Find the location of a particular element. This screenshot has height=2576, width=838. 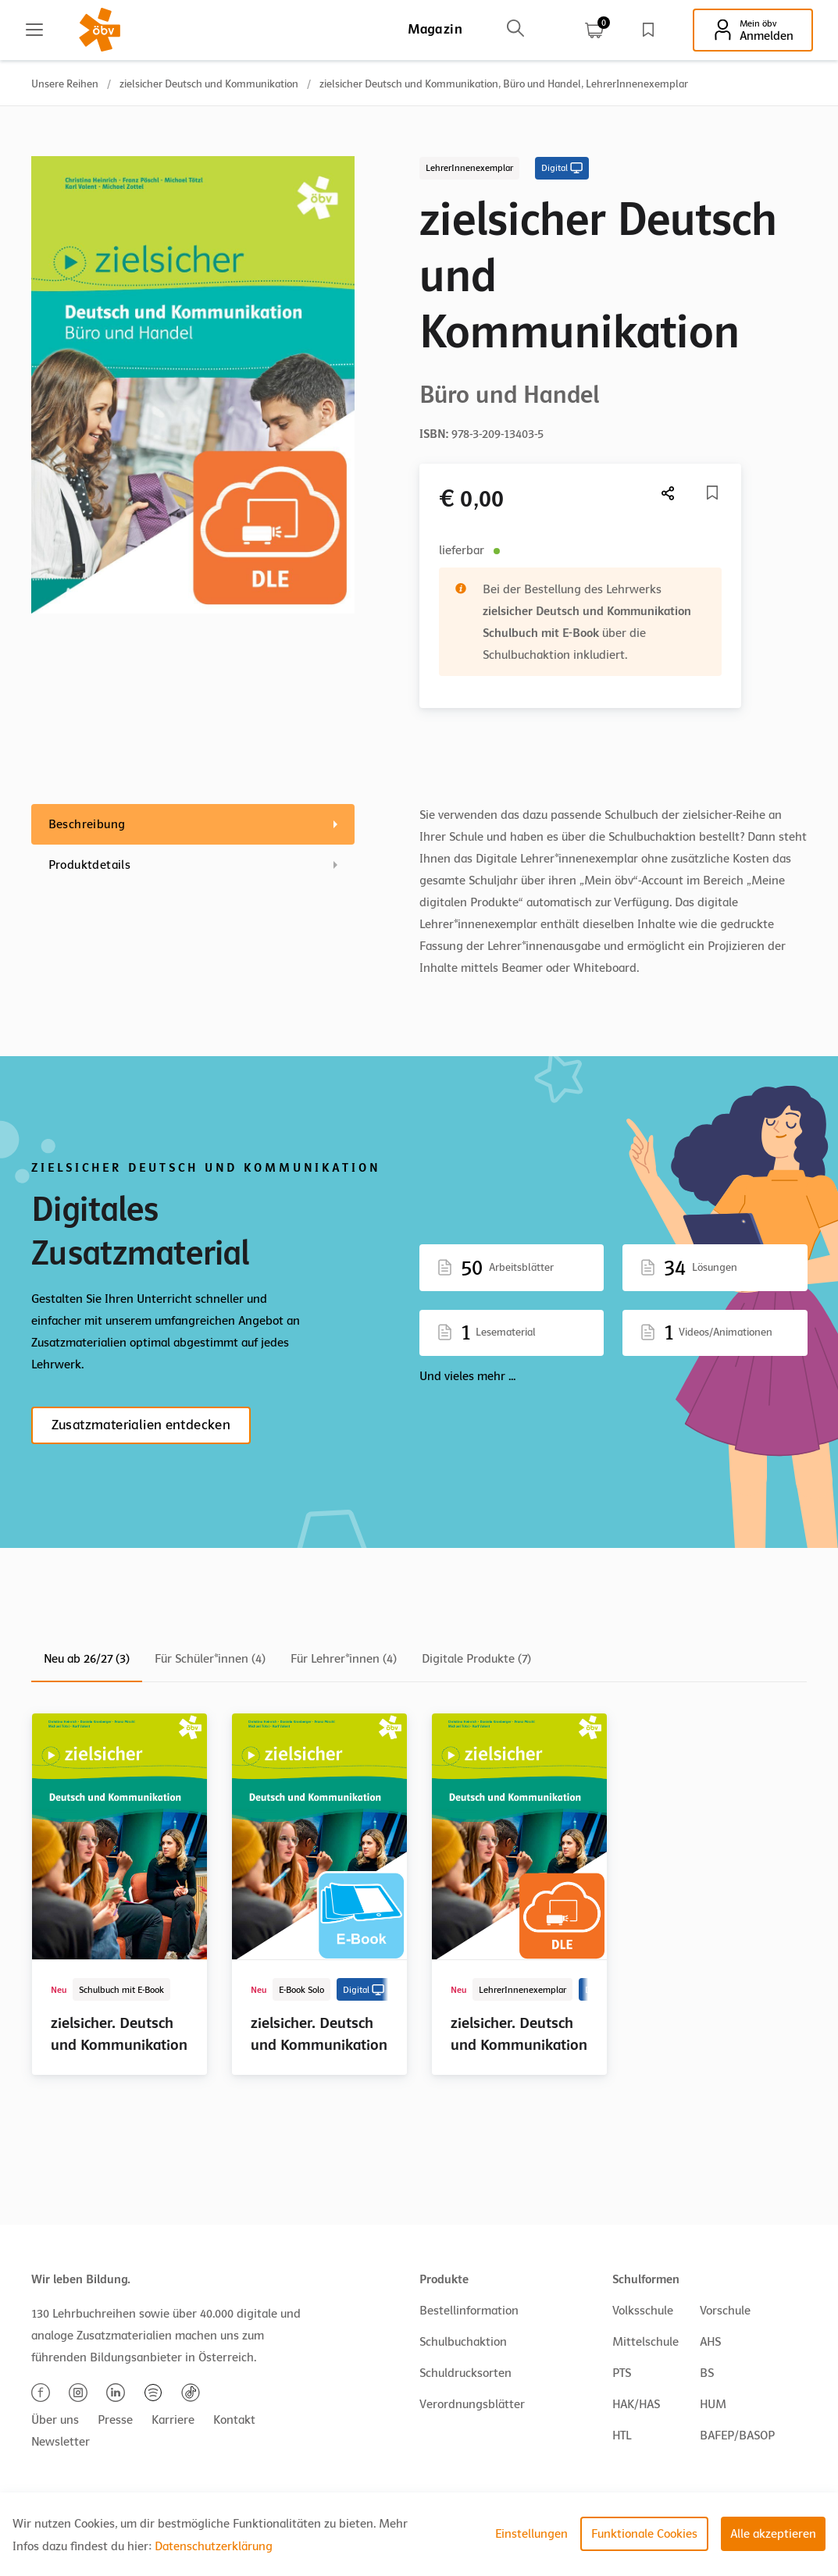

Datenschutzerklärung is located at coordinates (214, 2546).